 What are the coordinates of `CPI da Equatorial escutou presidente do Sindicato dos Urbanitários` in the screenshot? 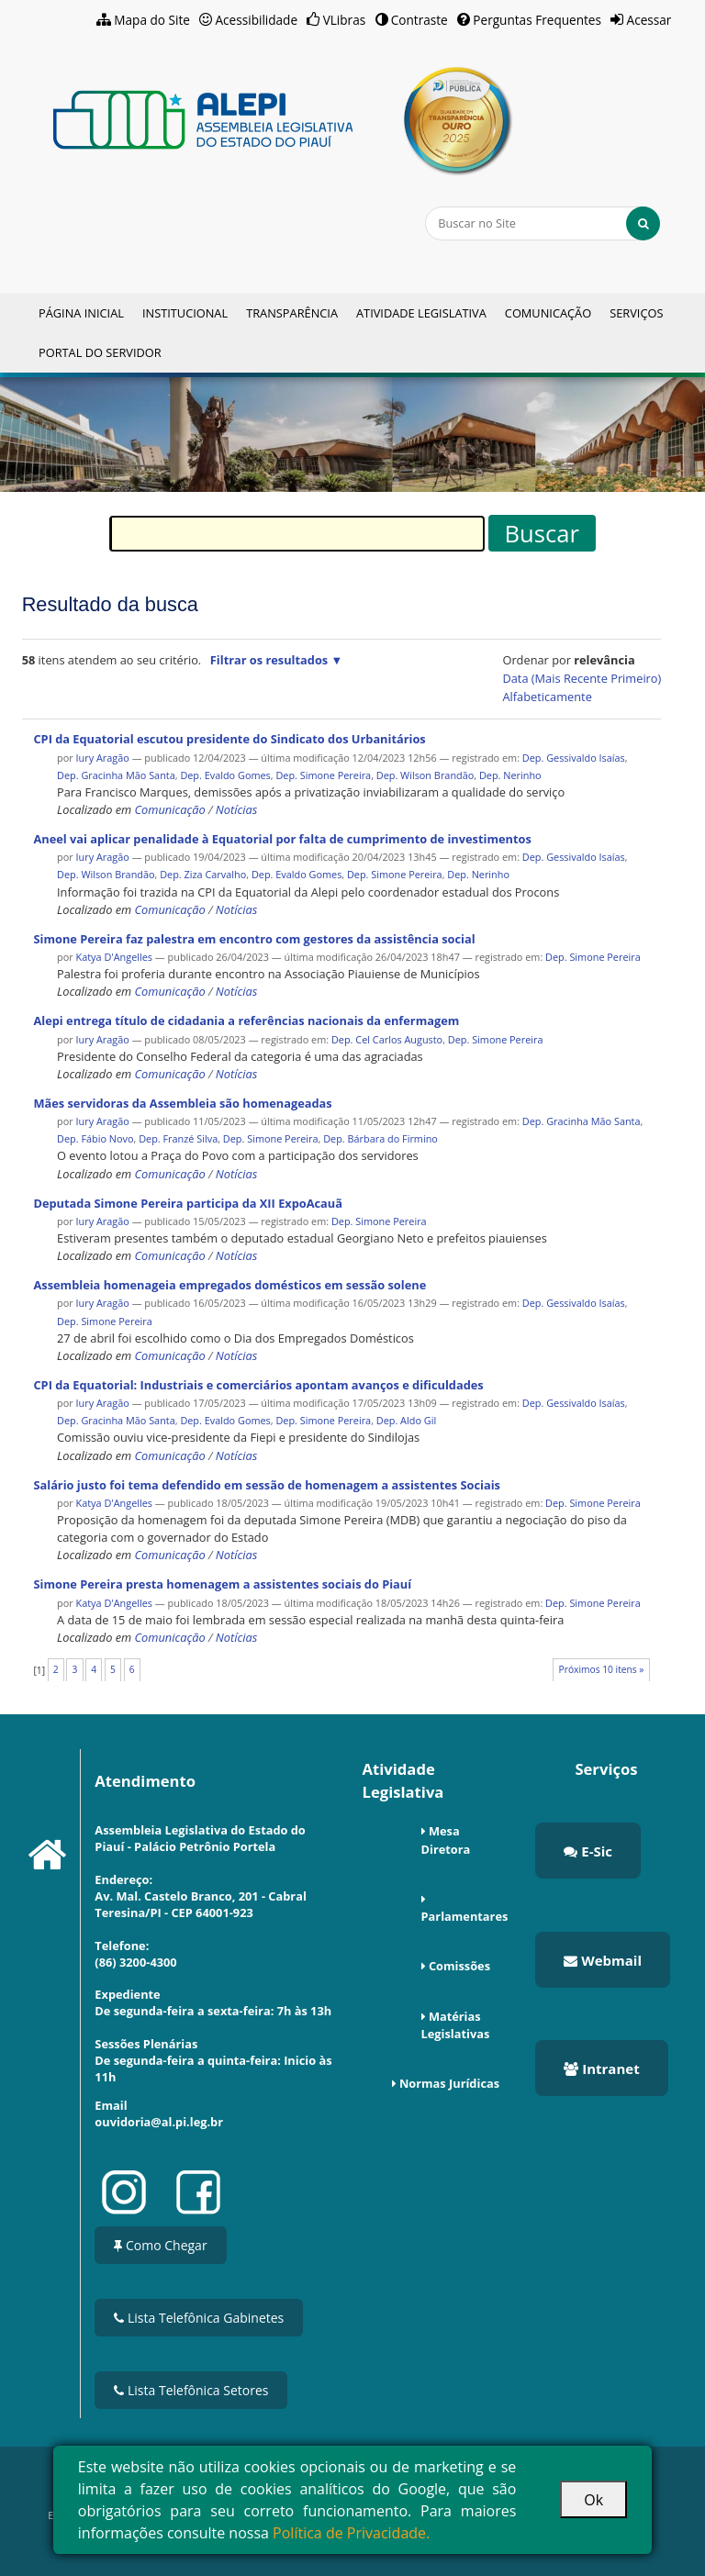 It's located at (229, 738).